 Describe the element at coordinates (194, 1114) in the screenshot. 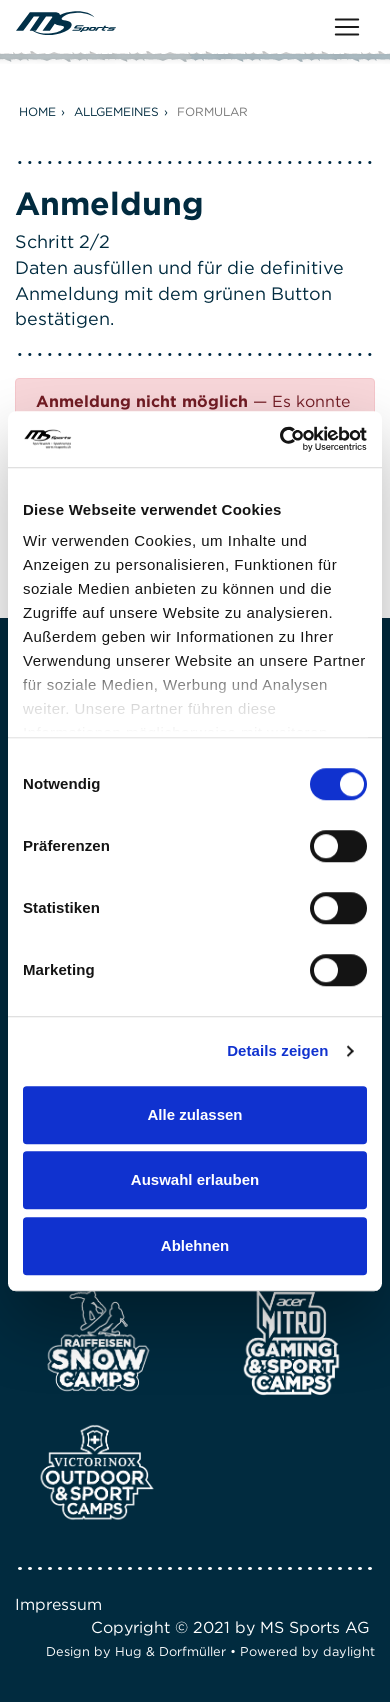

I see `Alle zulassen` at that location.